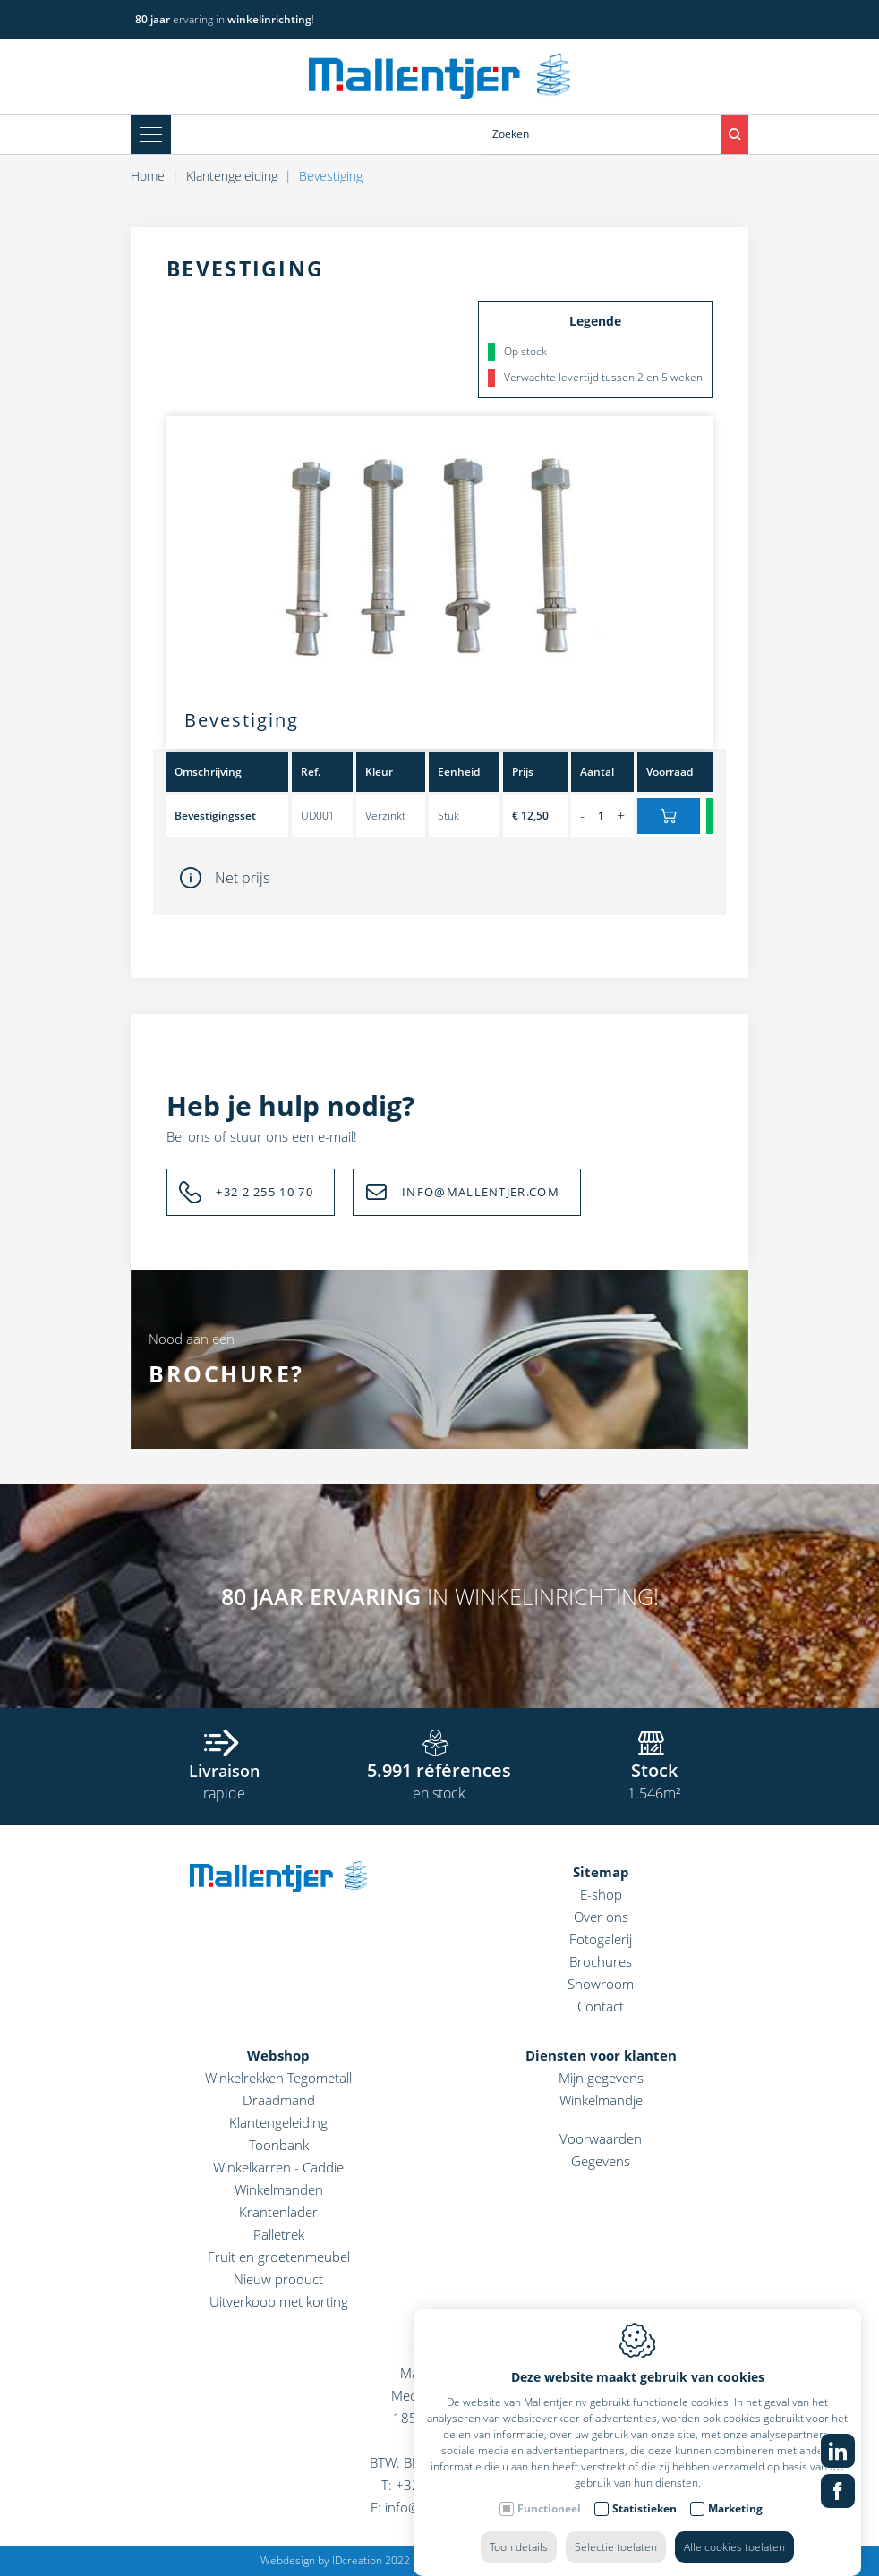 This screenshot has height=2576, width=879. Describe the element at coordinates (600, 2006) in the screenshot. I see `Contact` at that location.